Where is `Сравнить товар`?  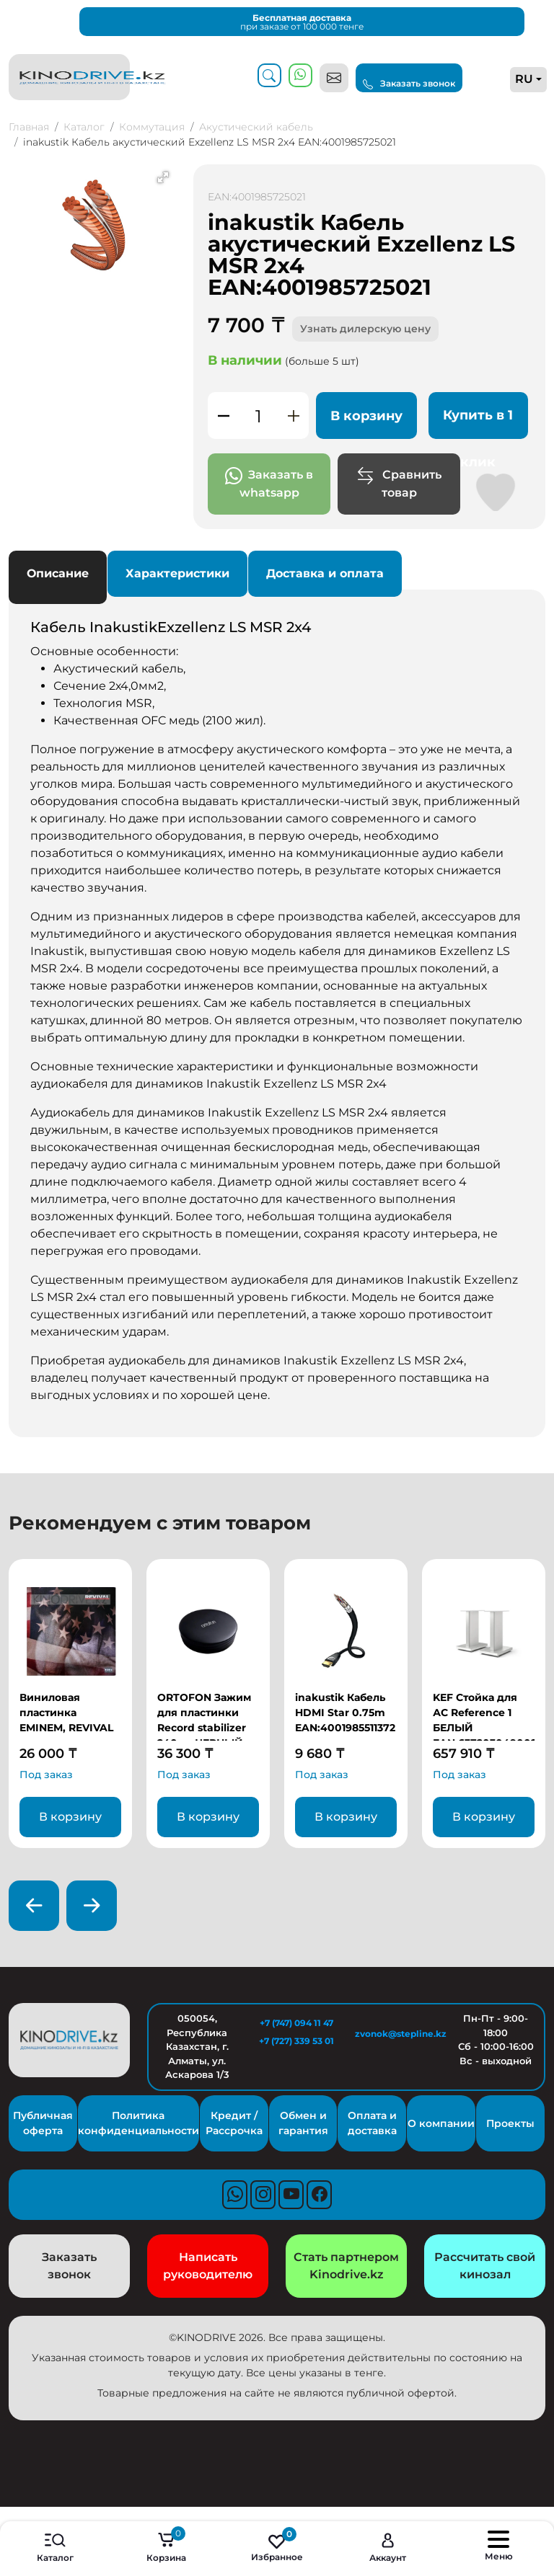
Сравнить товар is located at coordinates (398, 483).